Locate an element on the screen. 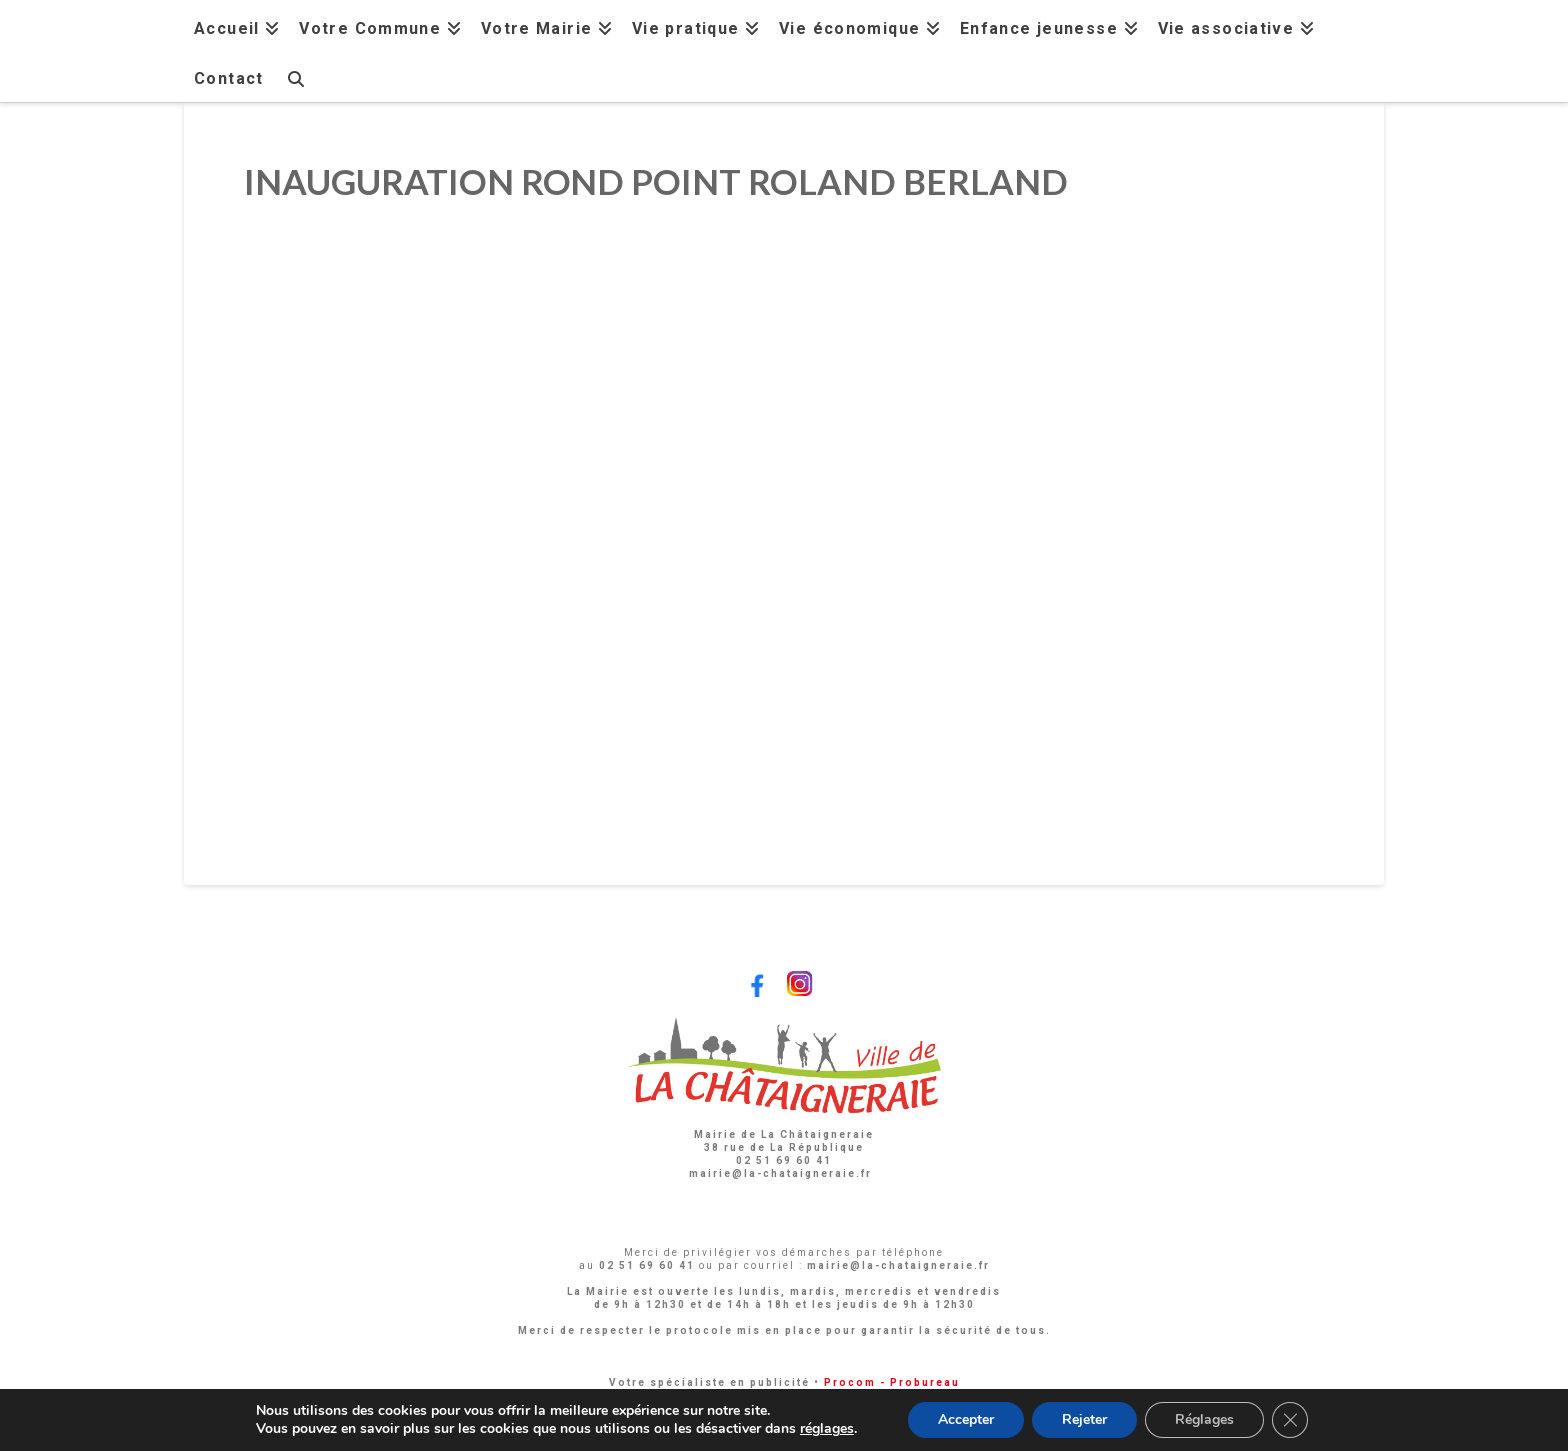  réglages is located at coordinates (827, 1429).